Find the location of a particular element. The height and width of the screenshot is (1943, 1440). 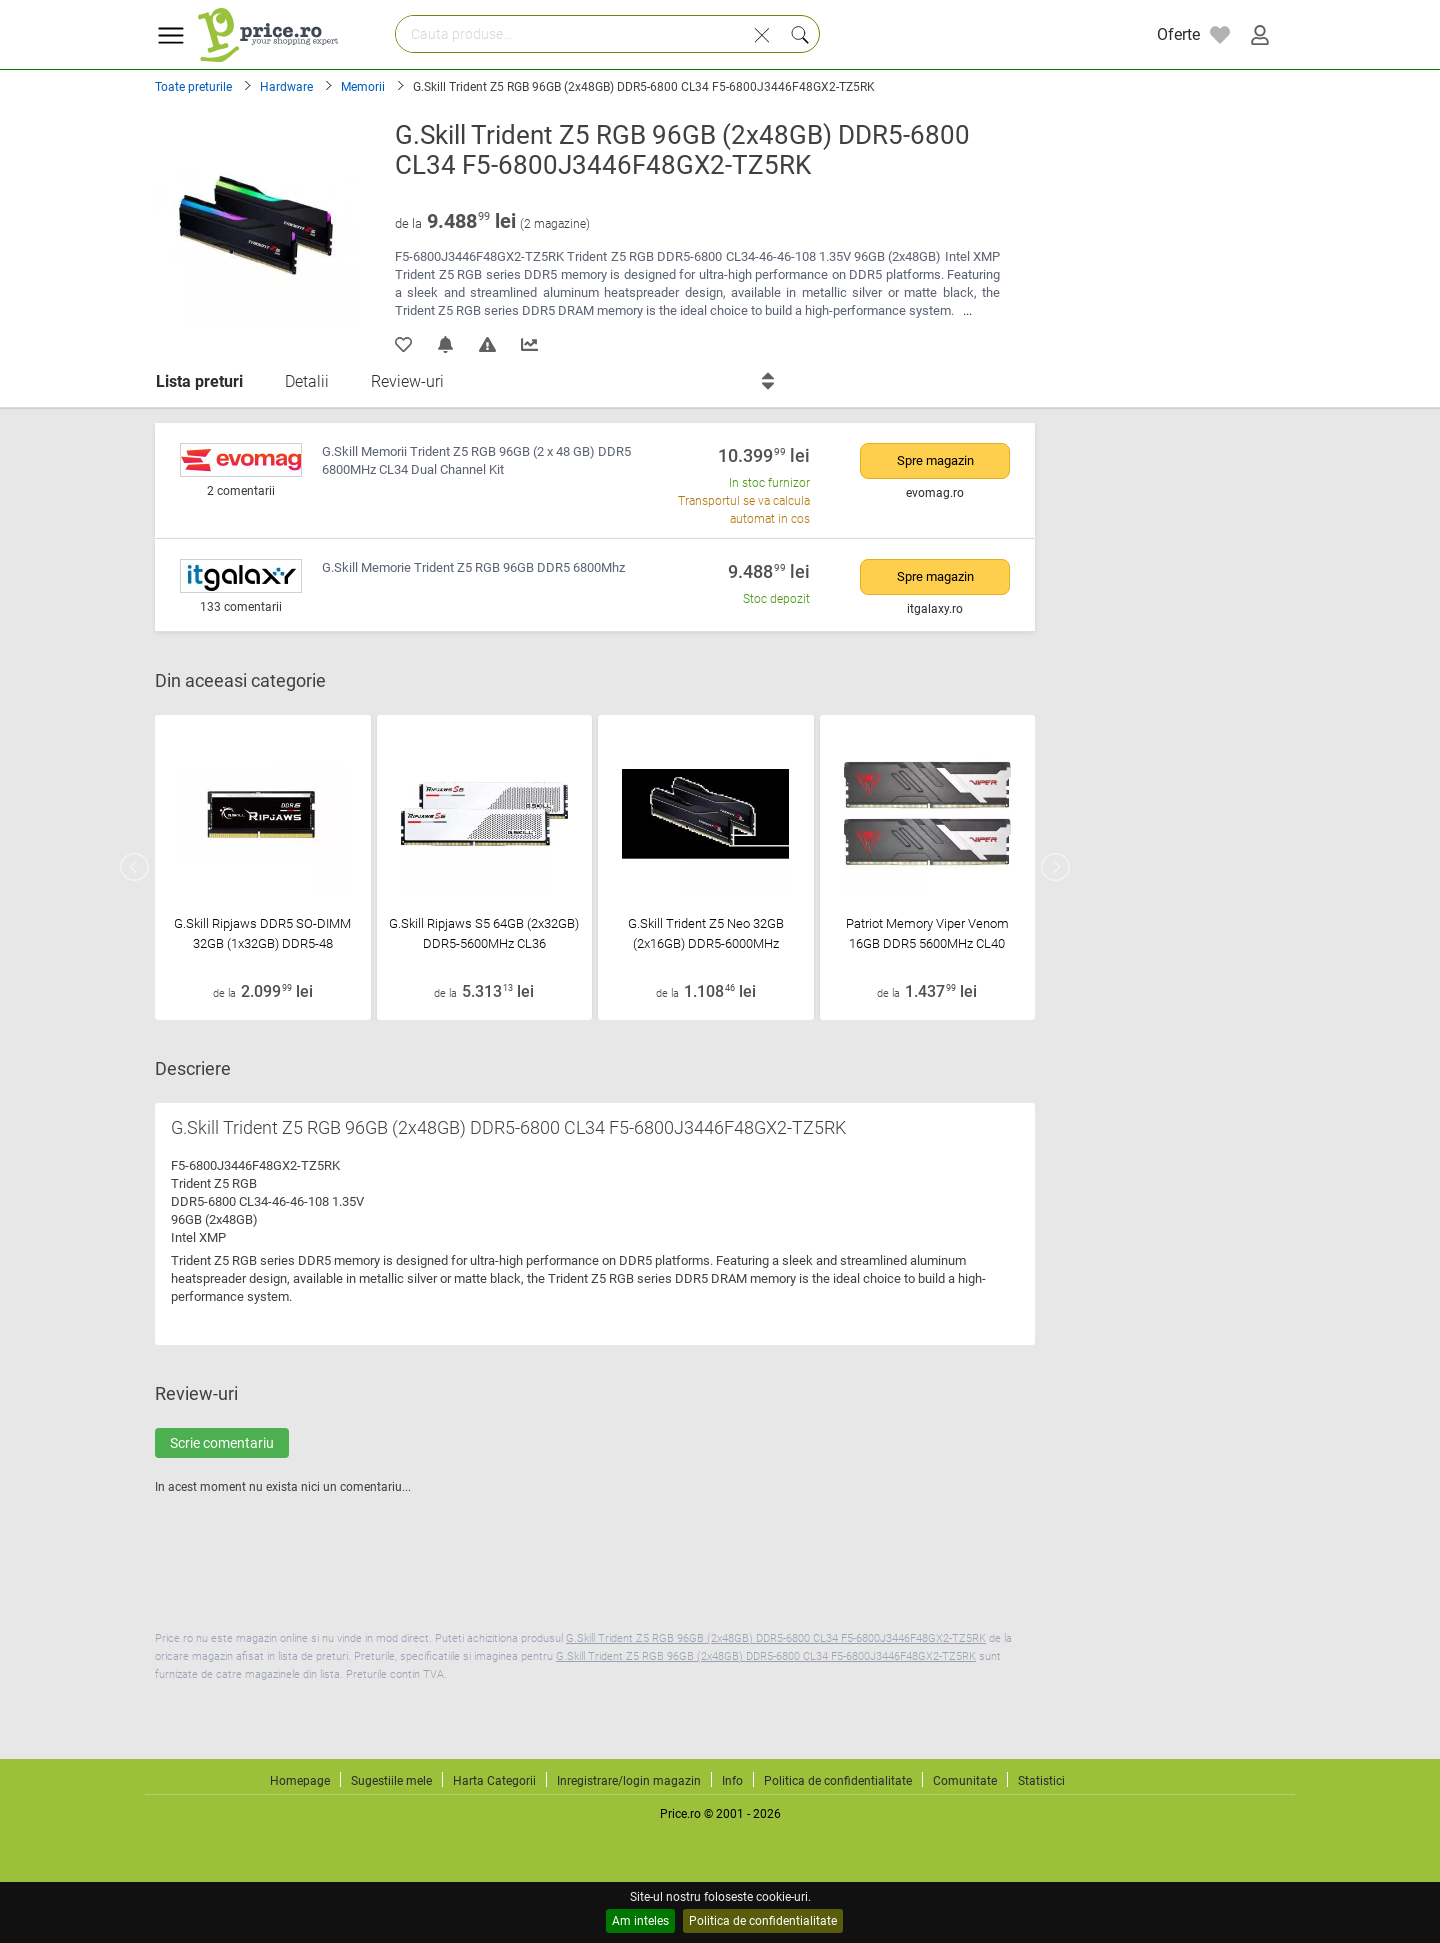

Detalii is located at coordinates (307, 381).